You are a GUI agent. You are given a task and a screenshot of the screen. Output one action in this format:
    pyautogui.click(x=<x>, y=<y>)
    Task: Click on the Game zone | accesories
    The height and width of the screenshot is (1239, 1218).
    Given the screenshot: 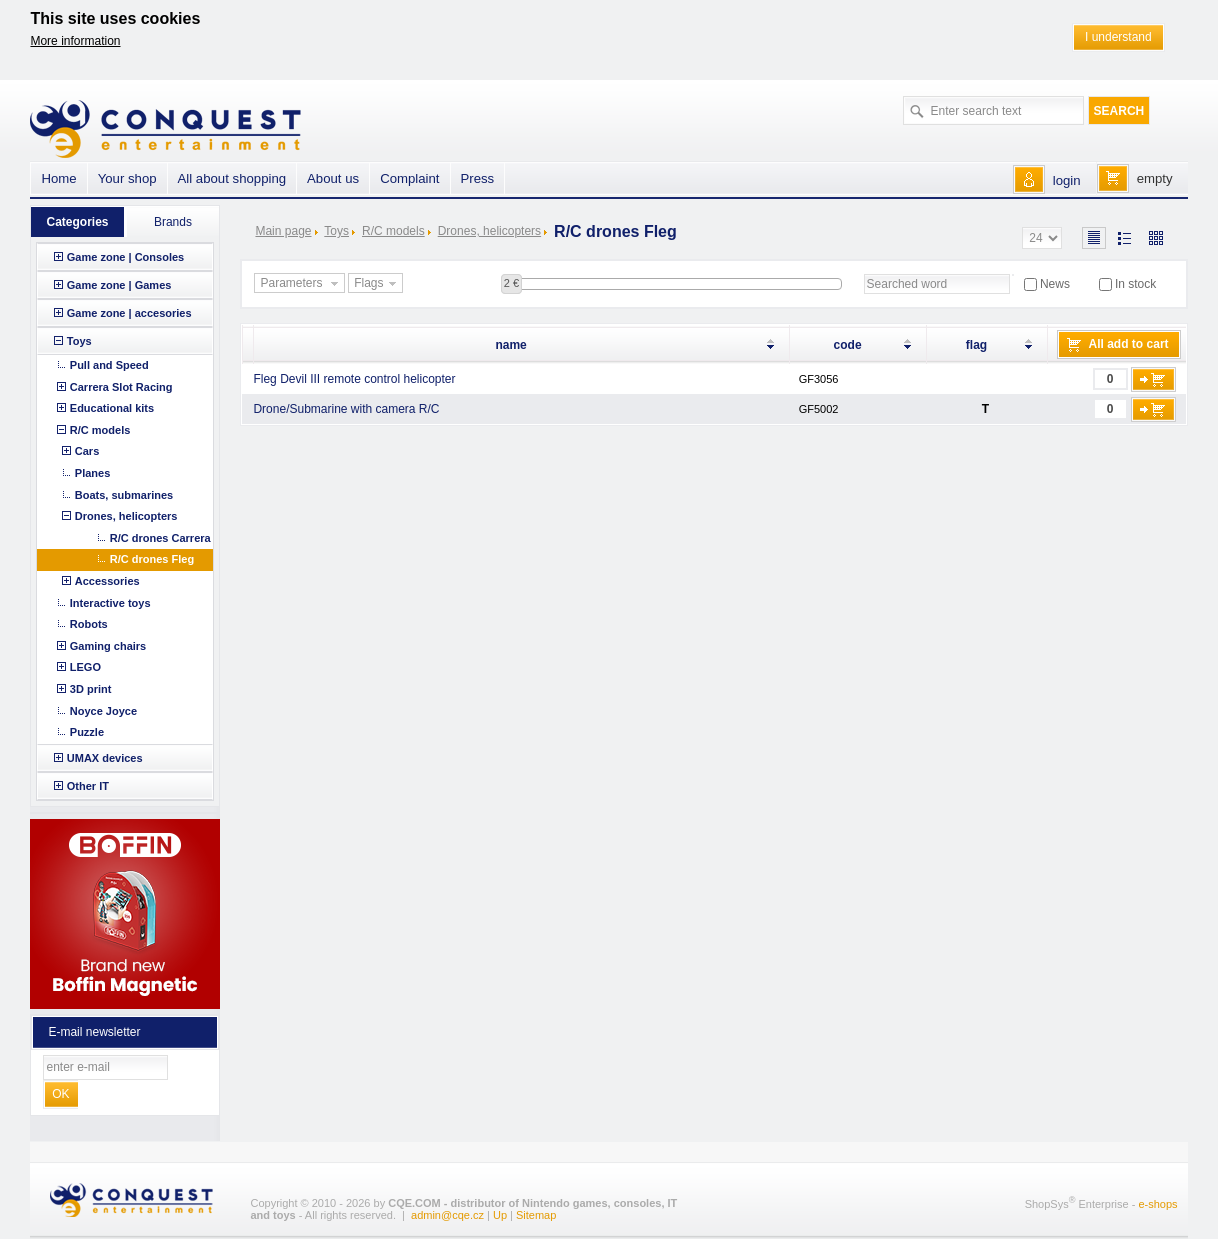 What is the action you would take?
    pyautogui.click(x=129, y=313)
    